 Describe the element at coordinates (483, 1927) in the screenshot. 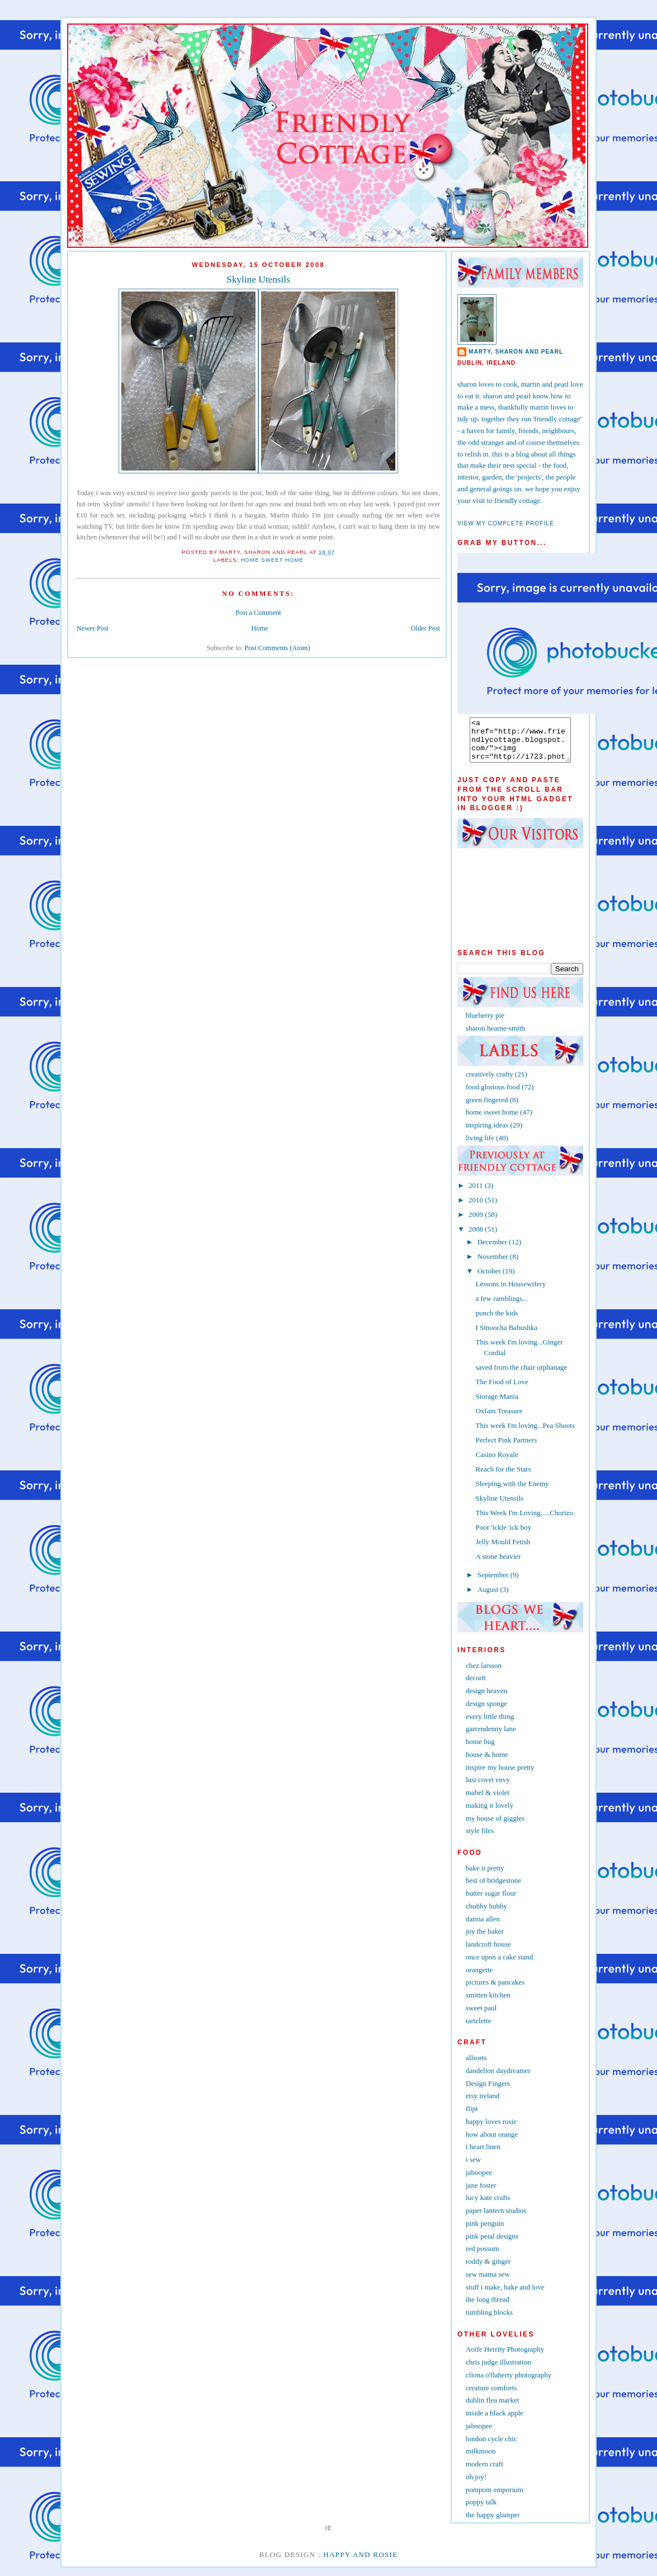

I see `darina allen` at that location.